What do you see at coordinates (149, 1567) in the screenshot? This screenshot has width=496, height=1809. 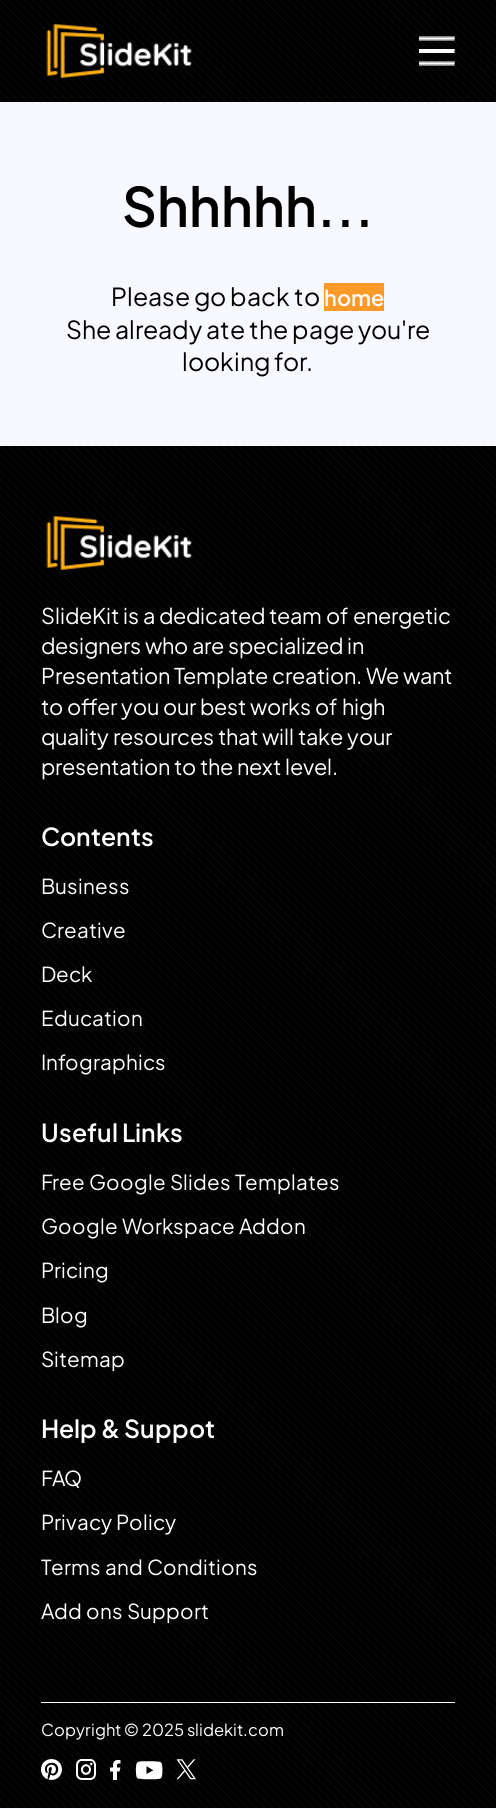 I see `Terms and Conditions` at bounding box center [149, 1567].